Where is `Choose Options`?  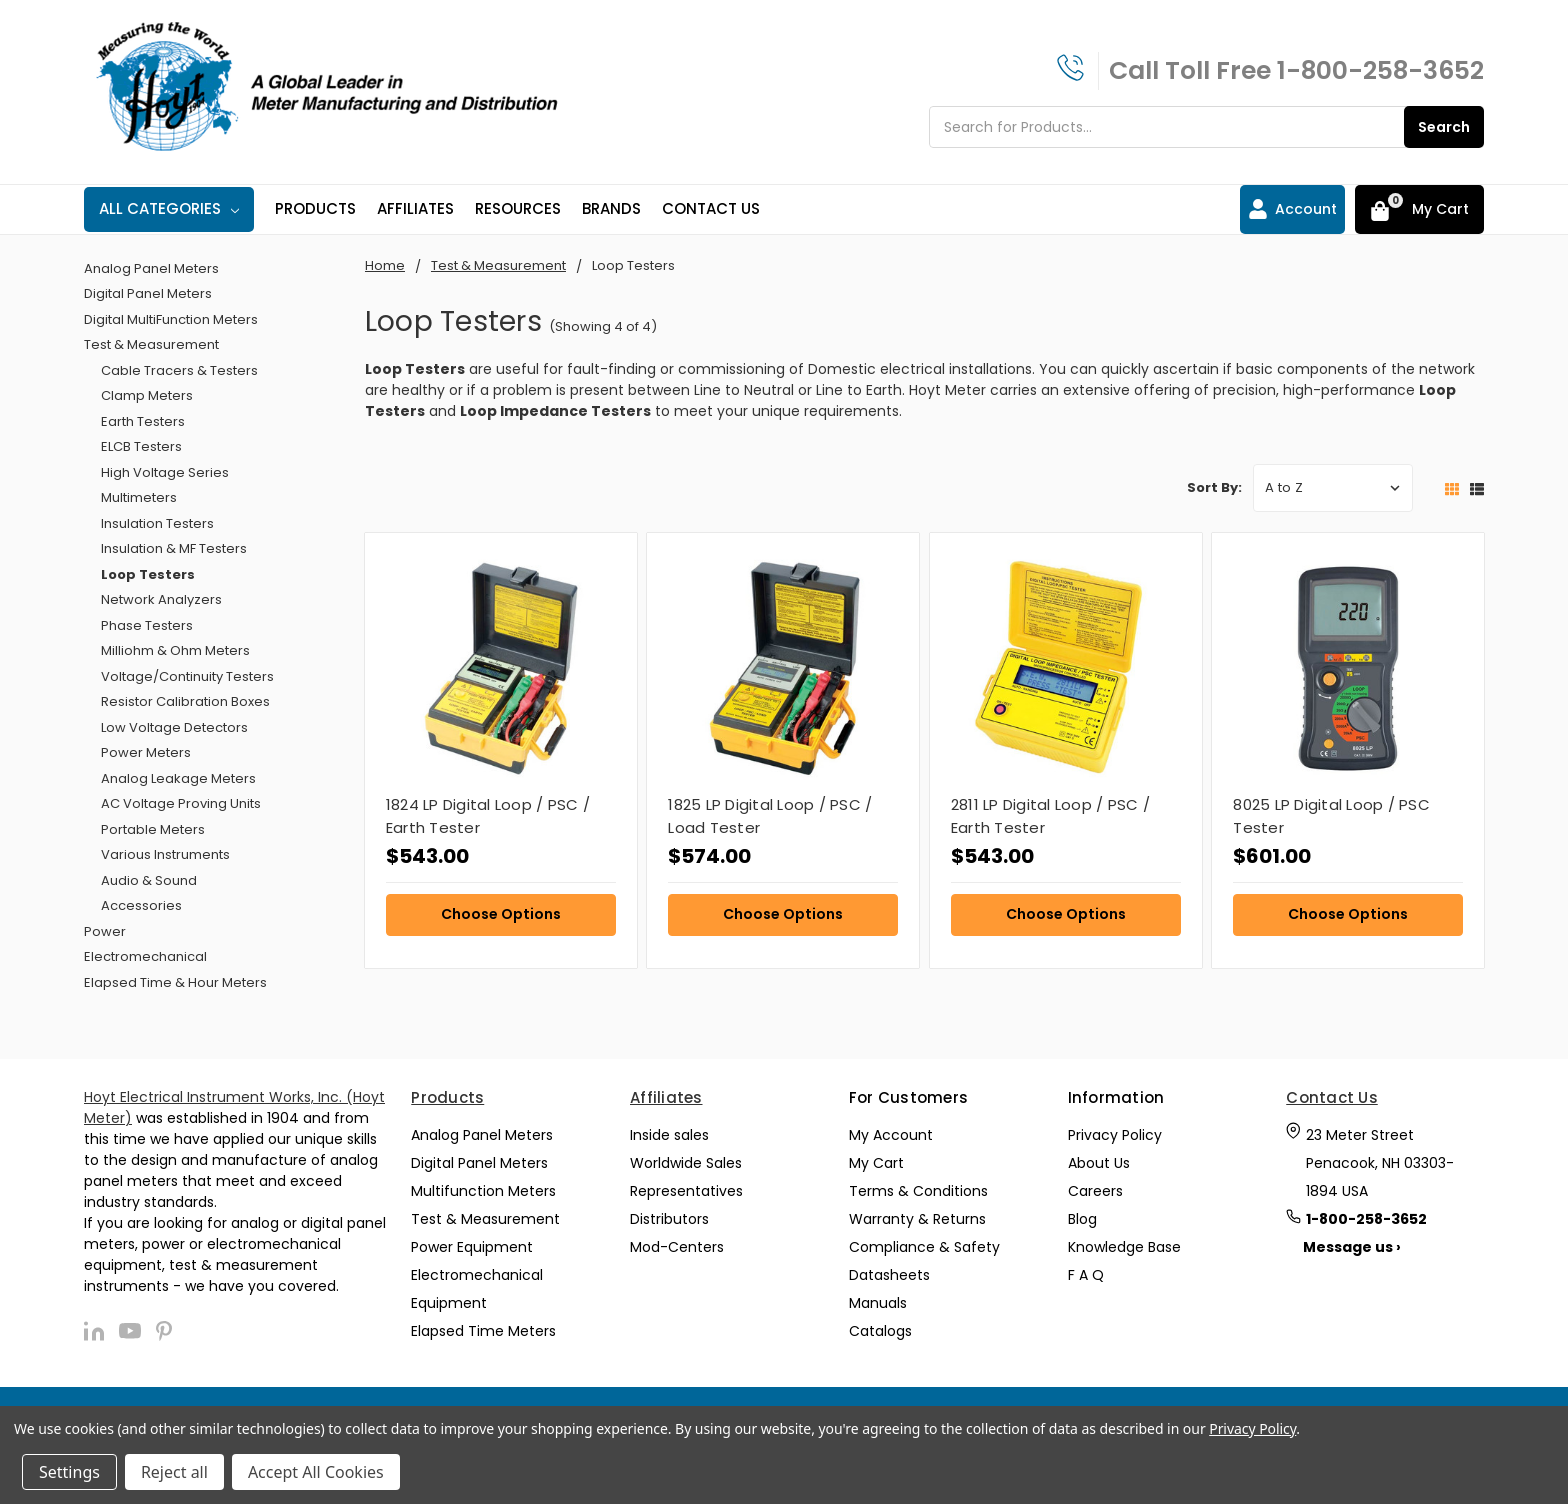 Choose Options is located at coordinates (501, 914).